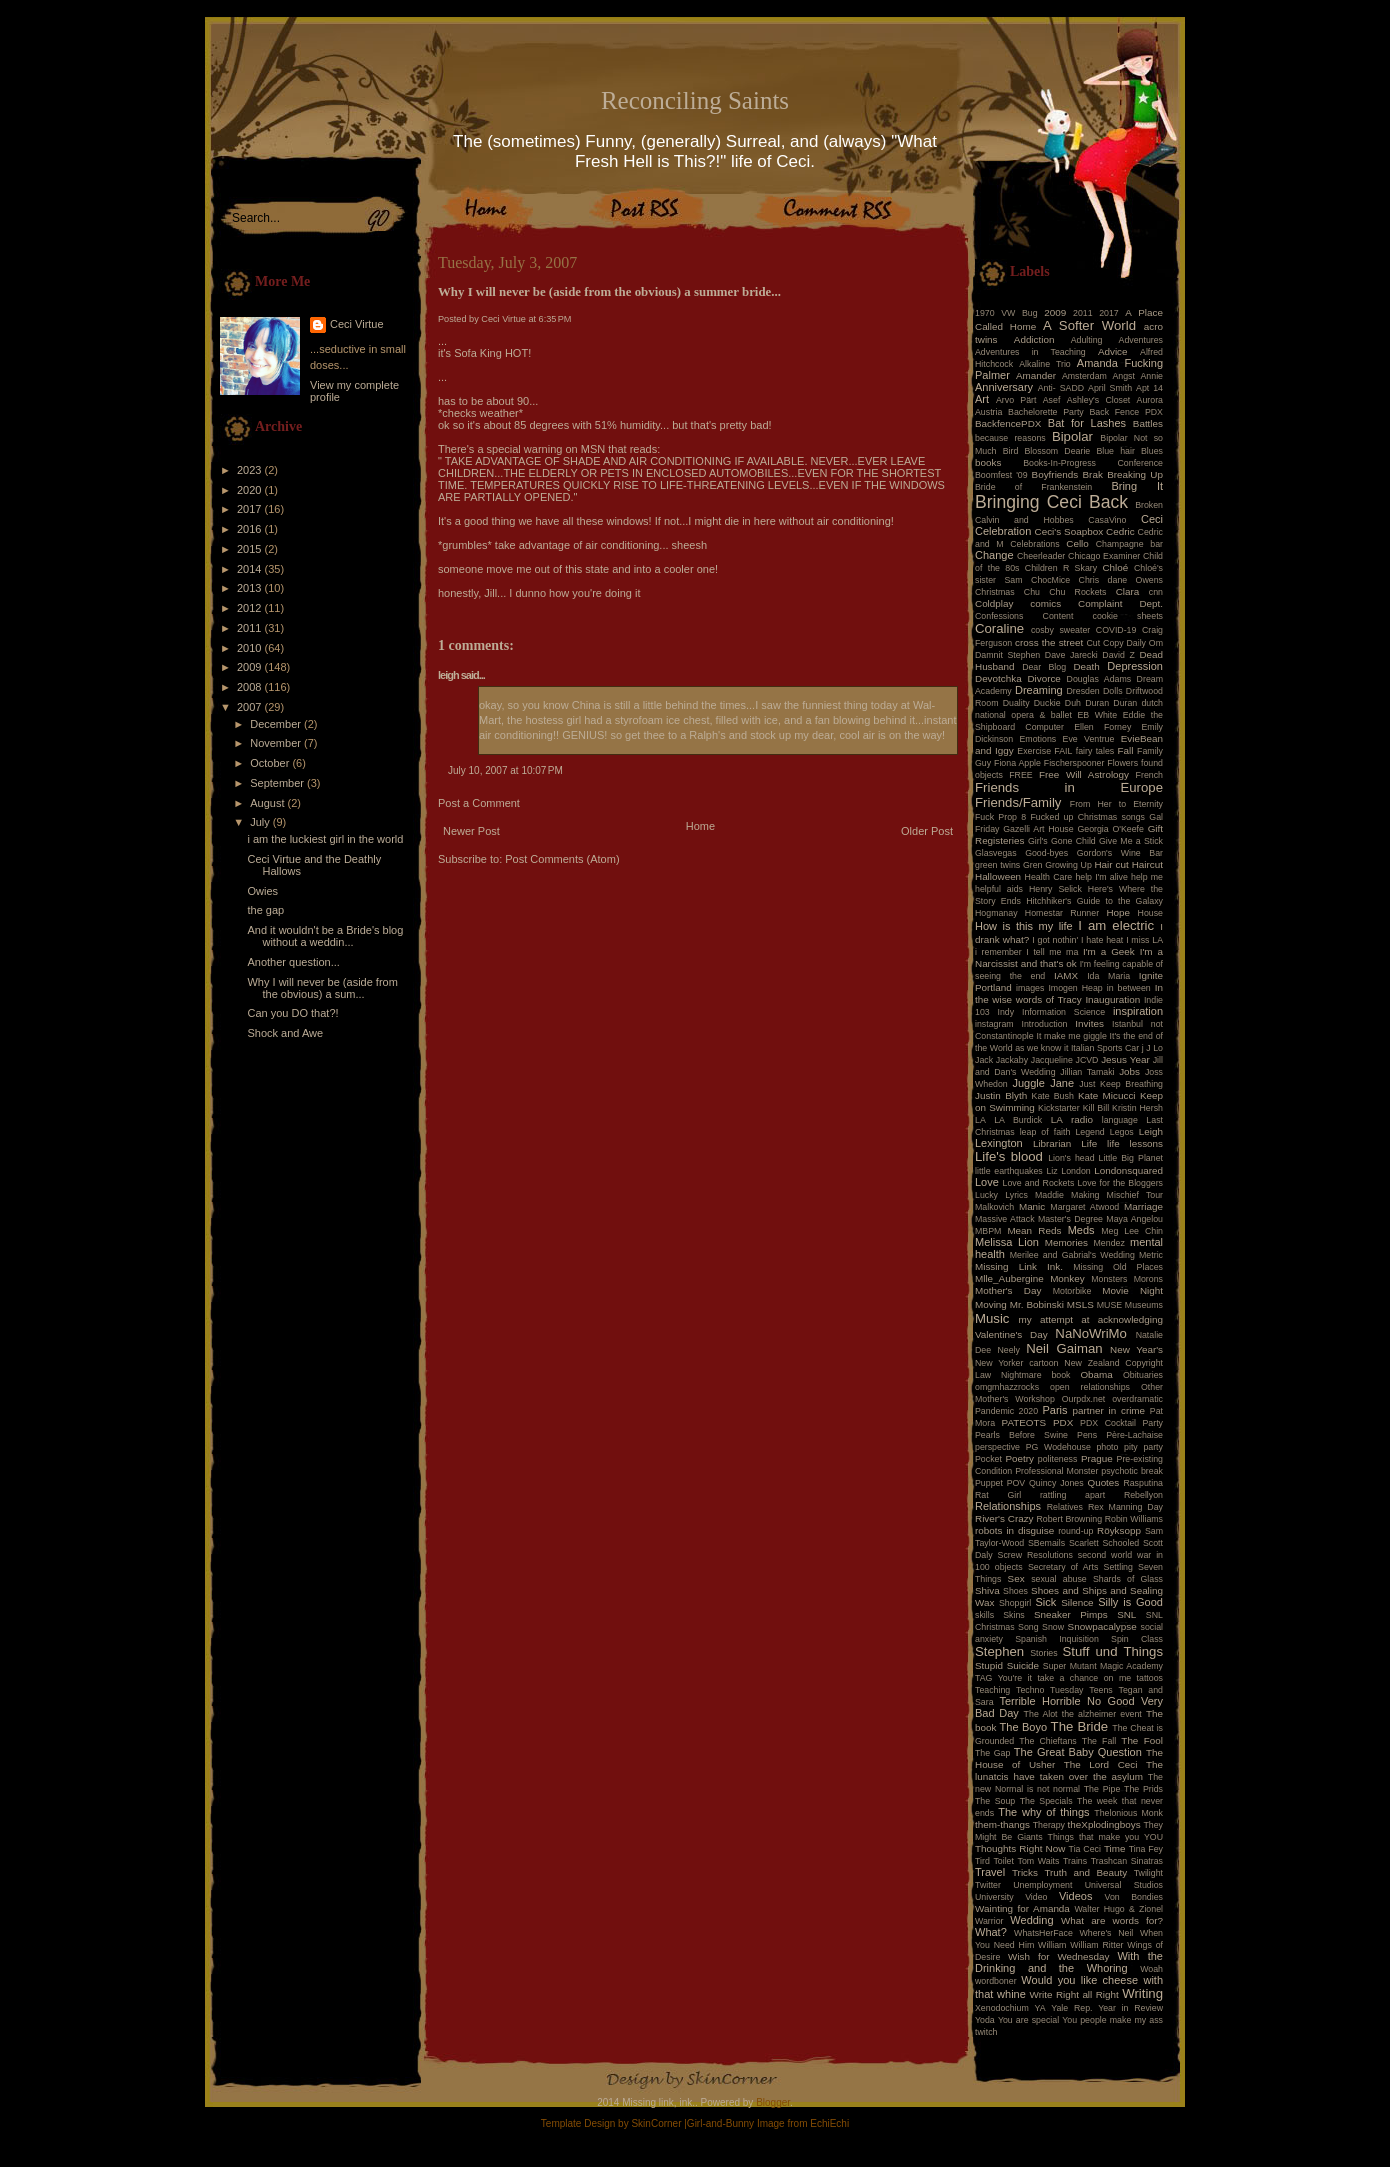 This screenshot has width=1390, height=2167. Describe the element at coordinates (1130, 1602) in the screenshot. I see `Silly is Good` at that location.